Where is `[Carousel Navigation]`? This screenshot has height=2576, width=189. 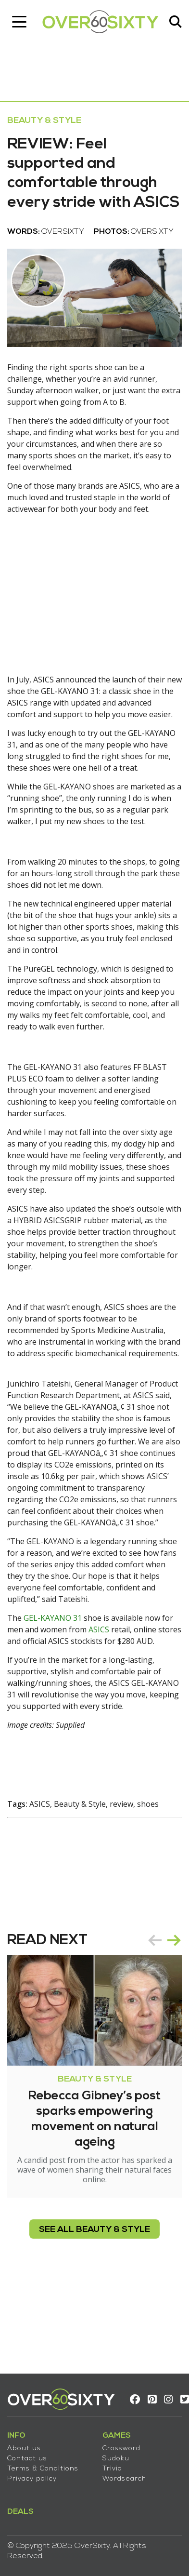
[Carousel Navigation] is located at coordinates (164, 1940).